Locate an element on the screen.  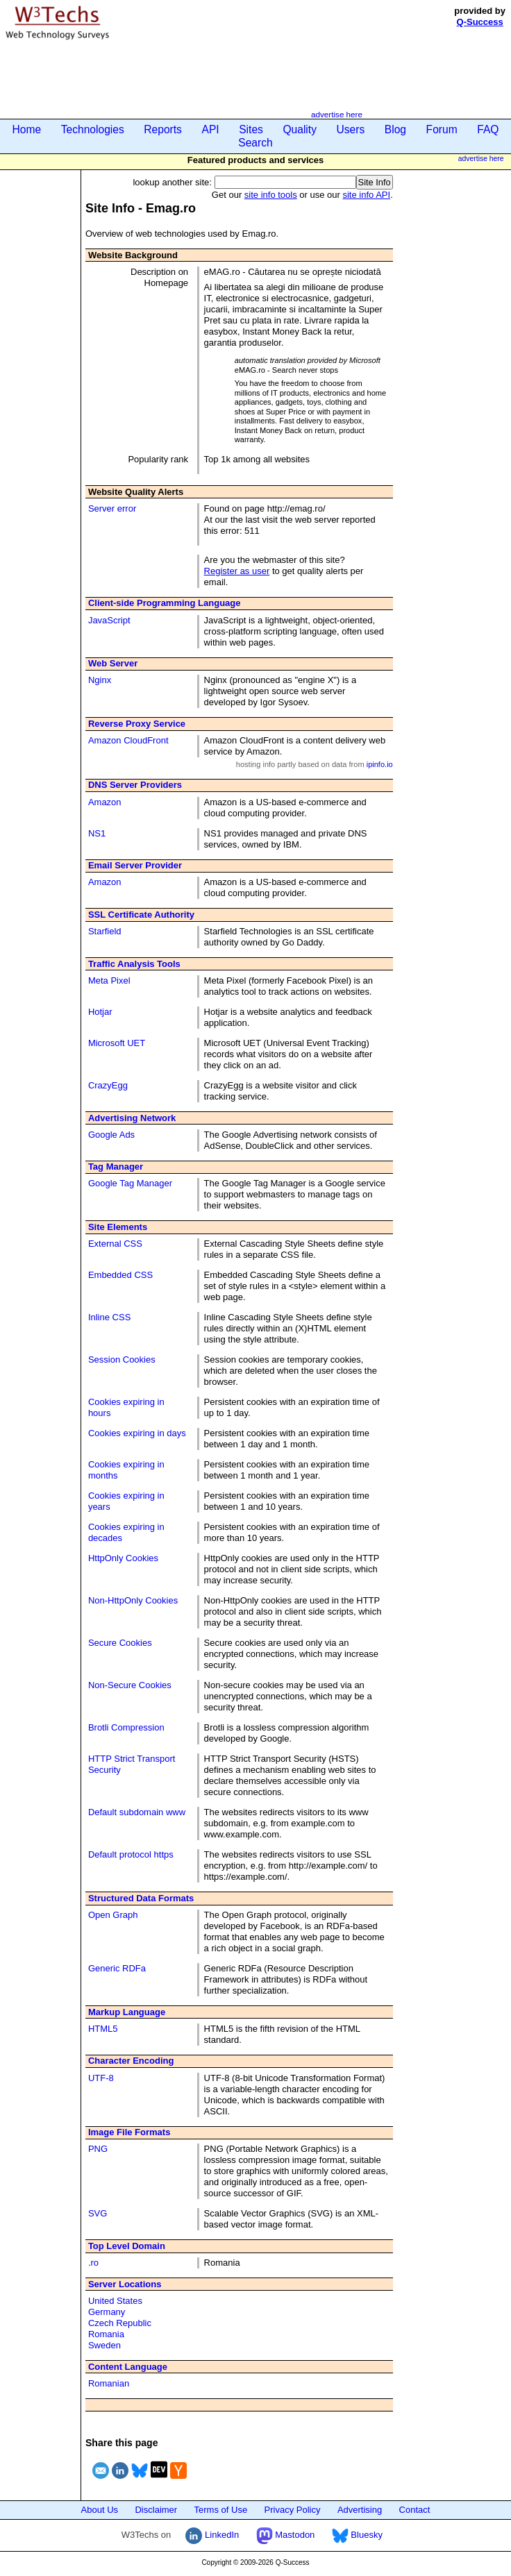
Embedded CSS is located at coordinates (120, 1275).